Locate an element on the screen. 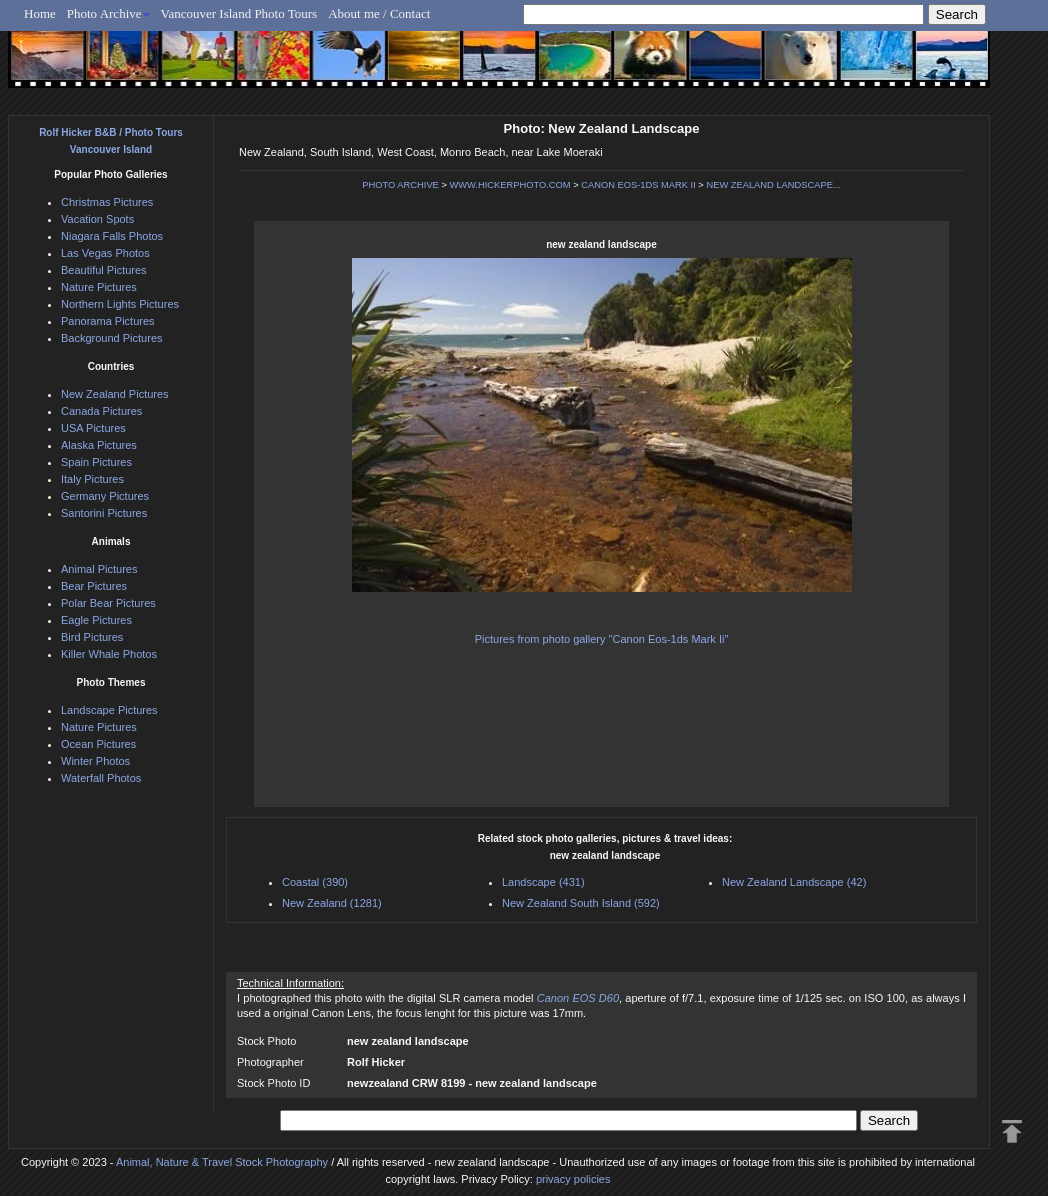  Niagara Falls Photos is located at coordinates (112, 236).